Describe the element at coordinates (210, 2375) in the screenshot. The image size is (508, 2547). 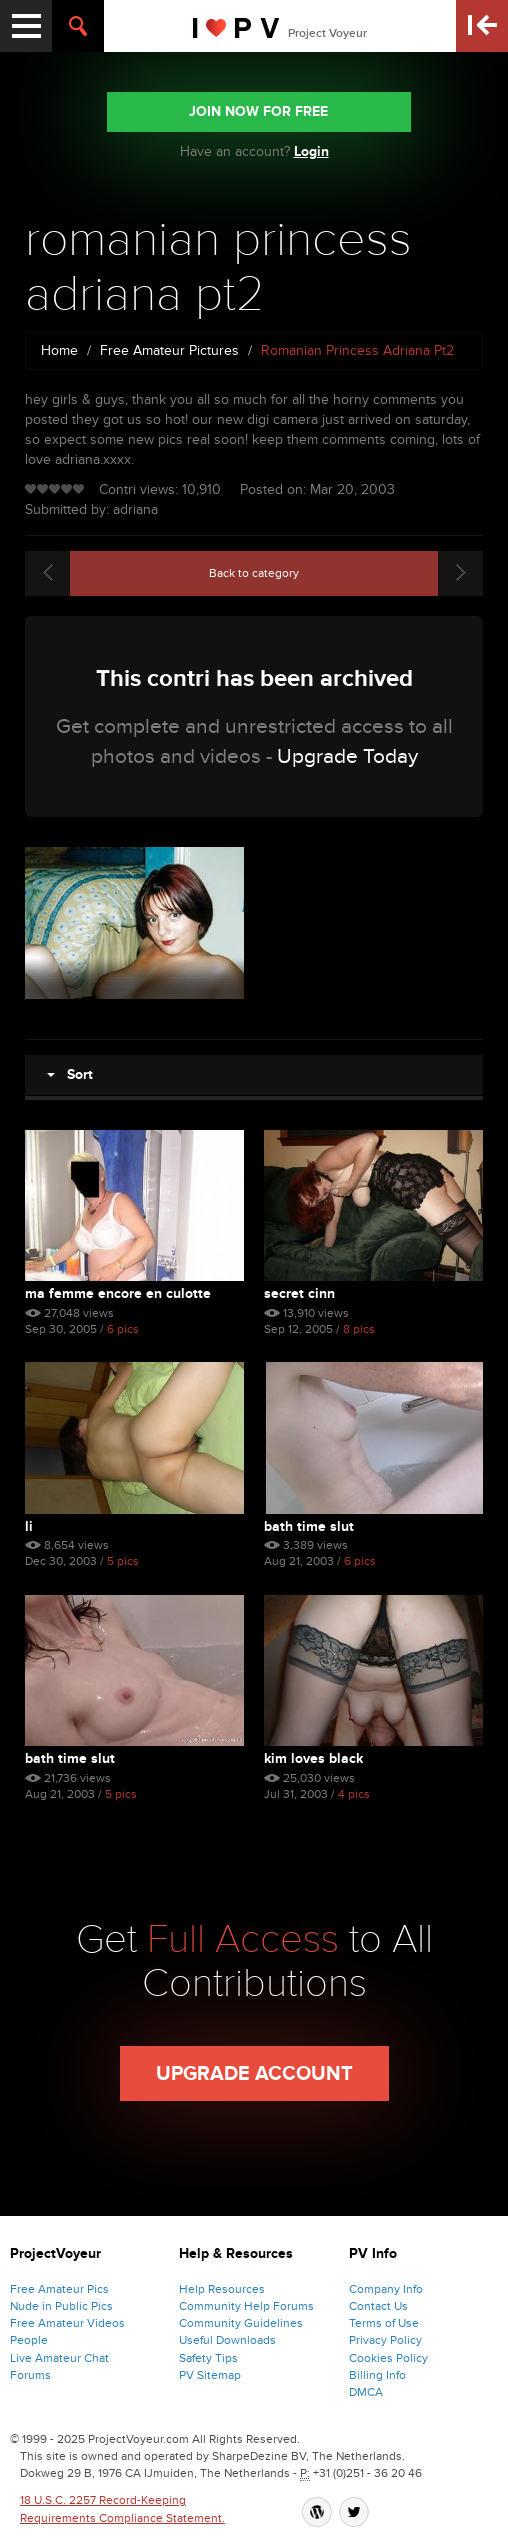
I see `PV Sitemap` at that location.